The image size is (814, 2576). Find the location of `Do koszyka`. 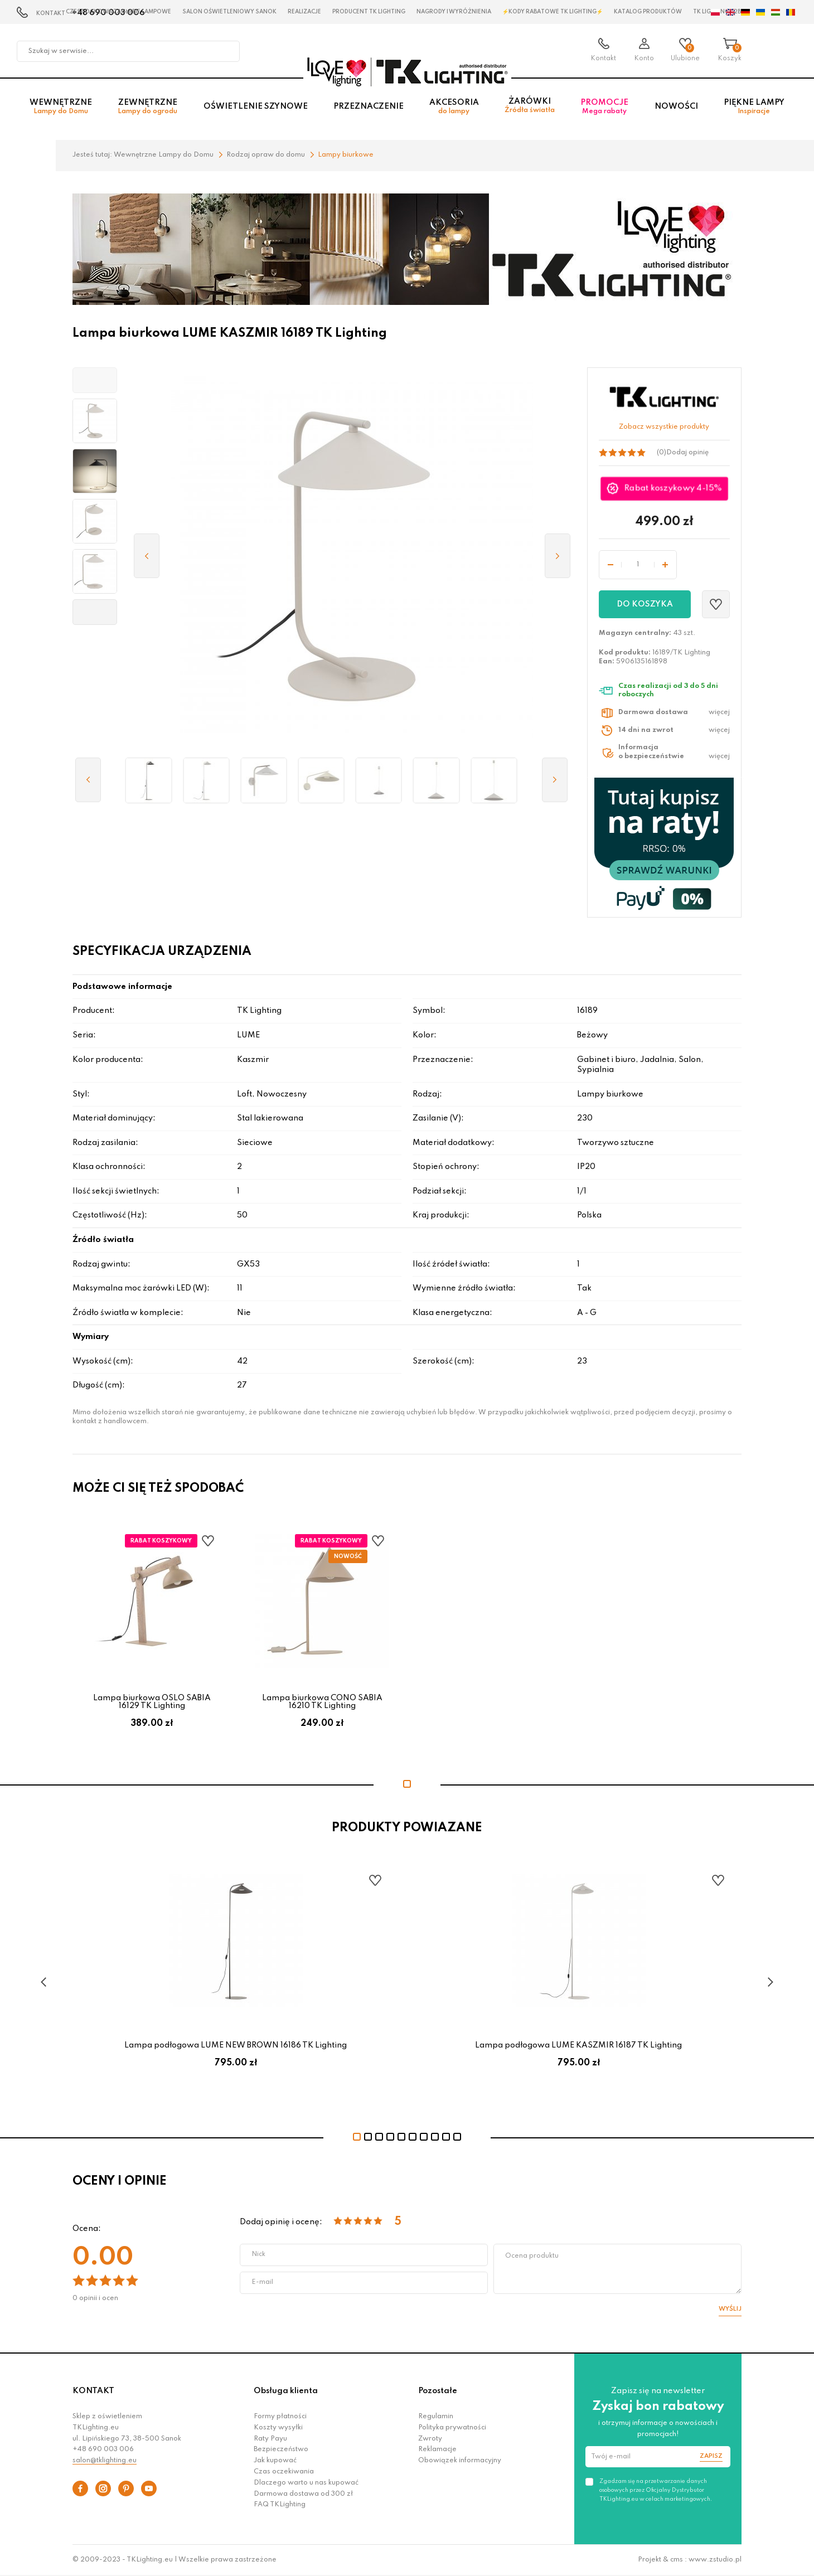

Do koszyka is located at coordinates (645, 604).